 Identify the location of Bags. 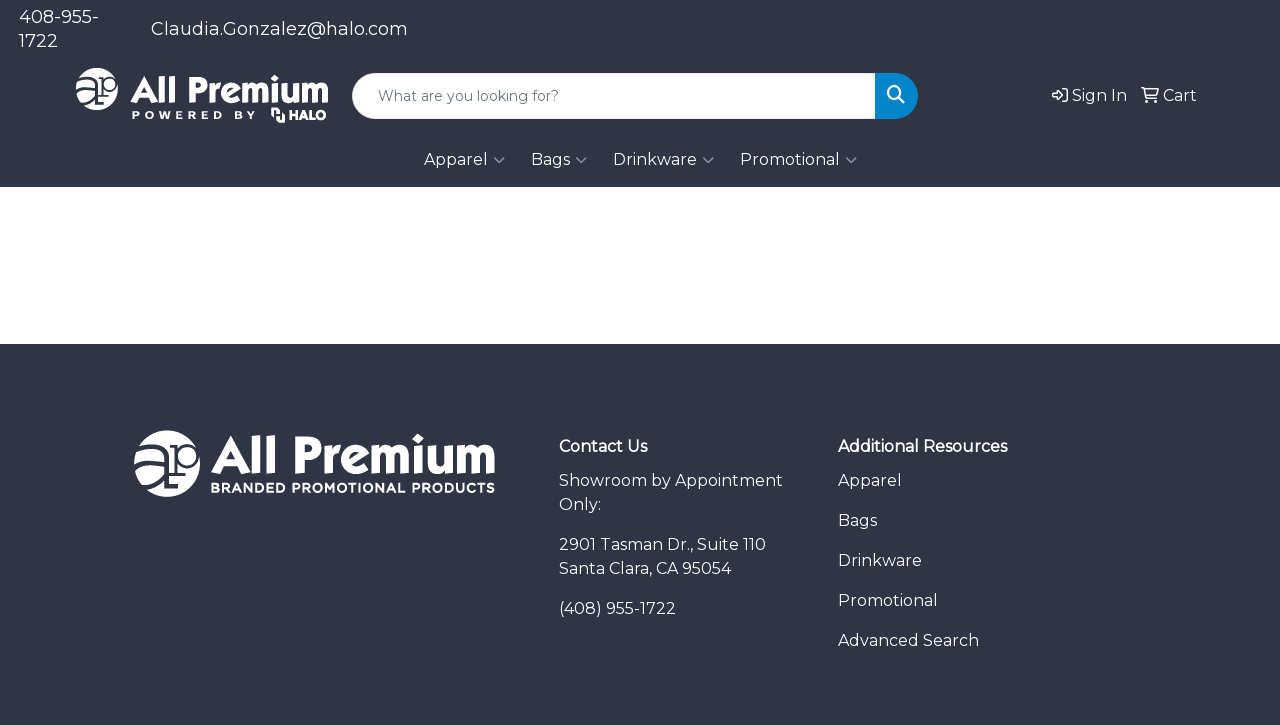
(559, 160).